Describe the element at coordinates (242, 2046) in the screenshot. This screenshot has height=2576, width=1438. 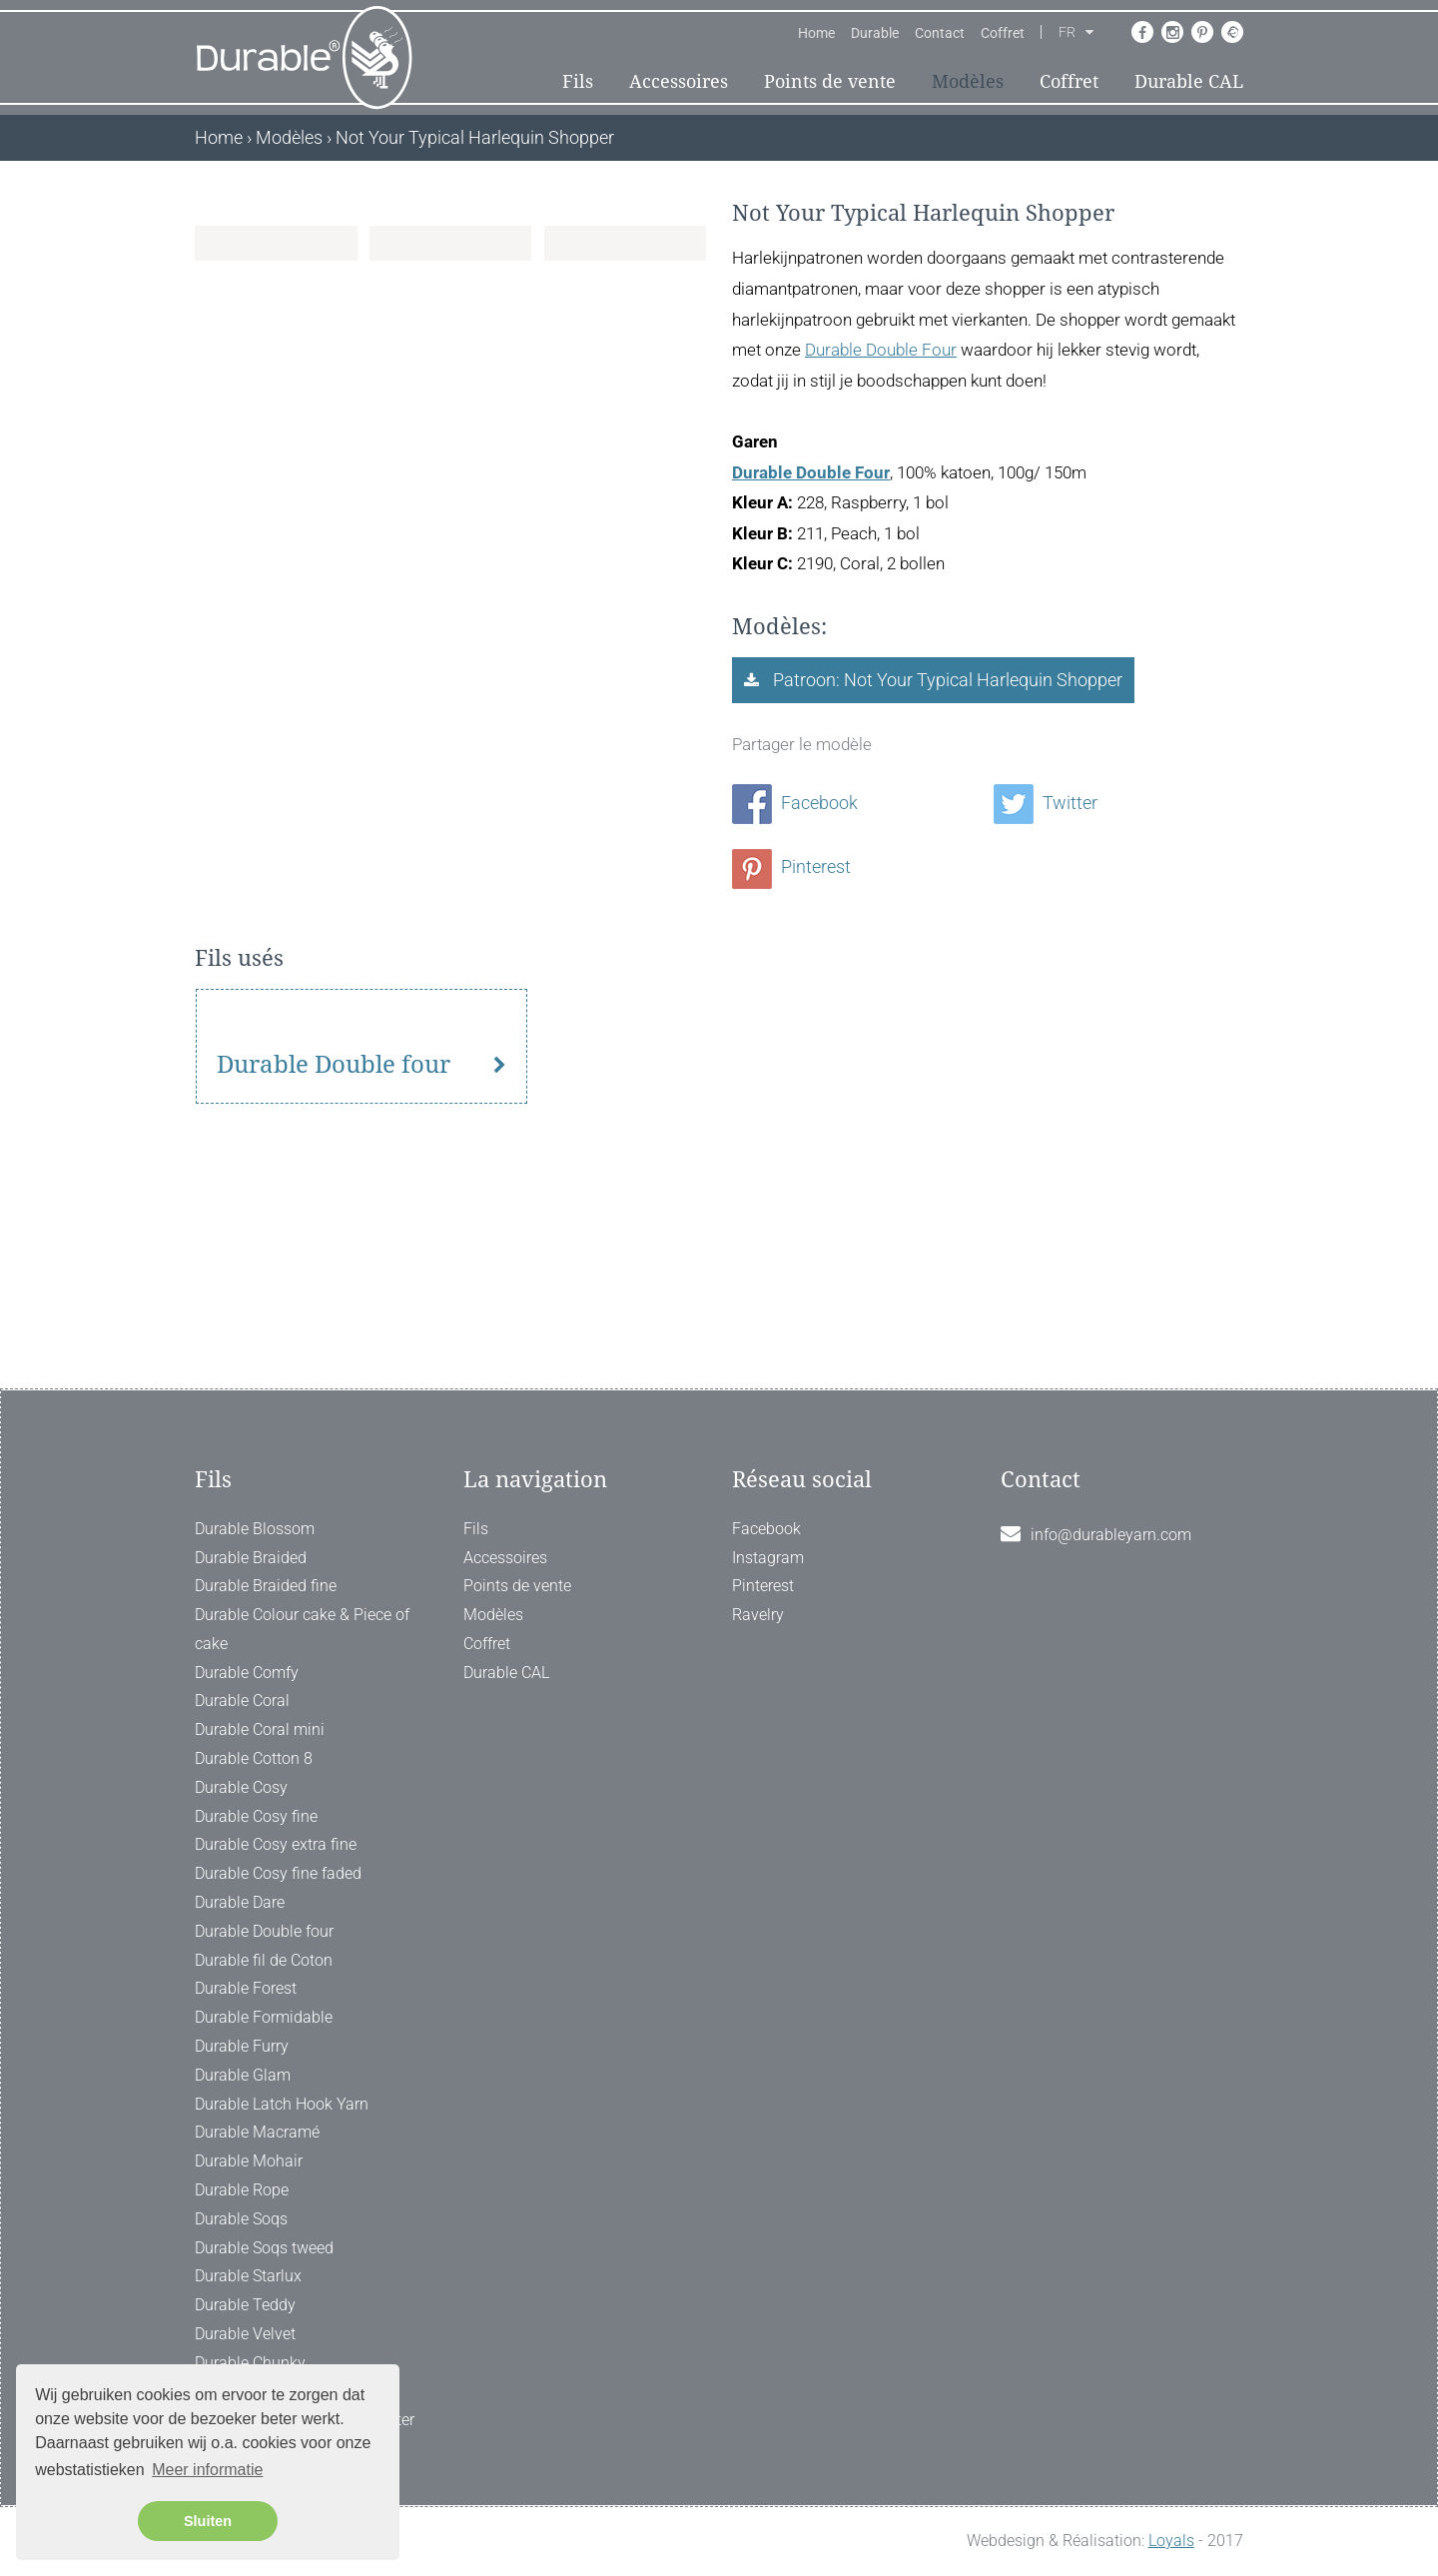
I see `Durable Furry` at that location.